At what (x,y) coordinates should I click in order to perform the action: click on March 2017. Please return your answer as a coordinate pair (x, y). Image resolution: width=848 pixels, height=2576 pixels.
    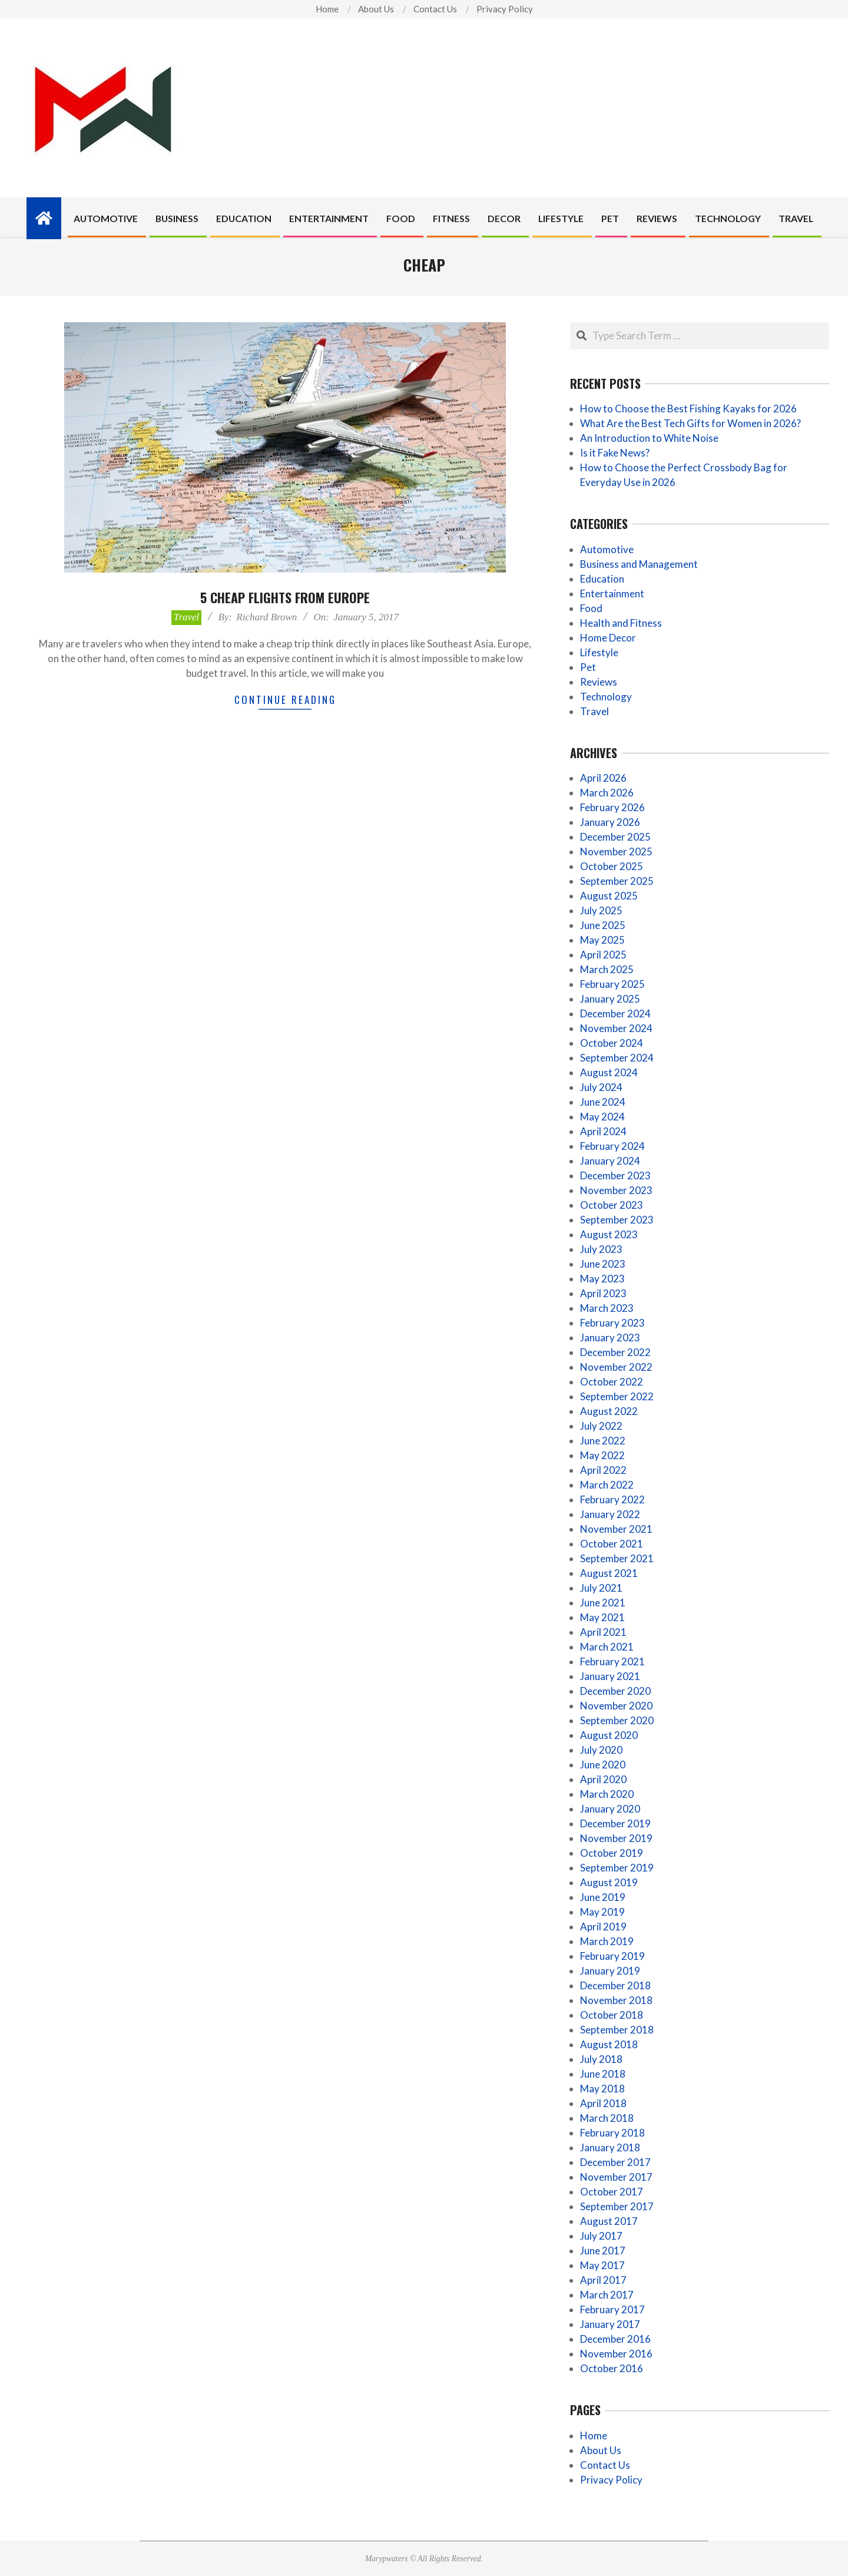
    Looking at the image, I should click on (607, 2295).